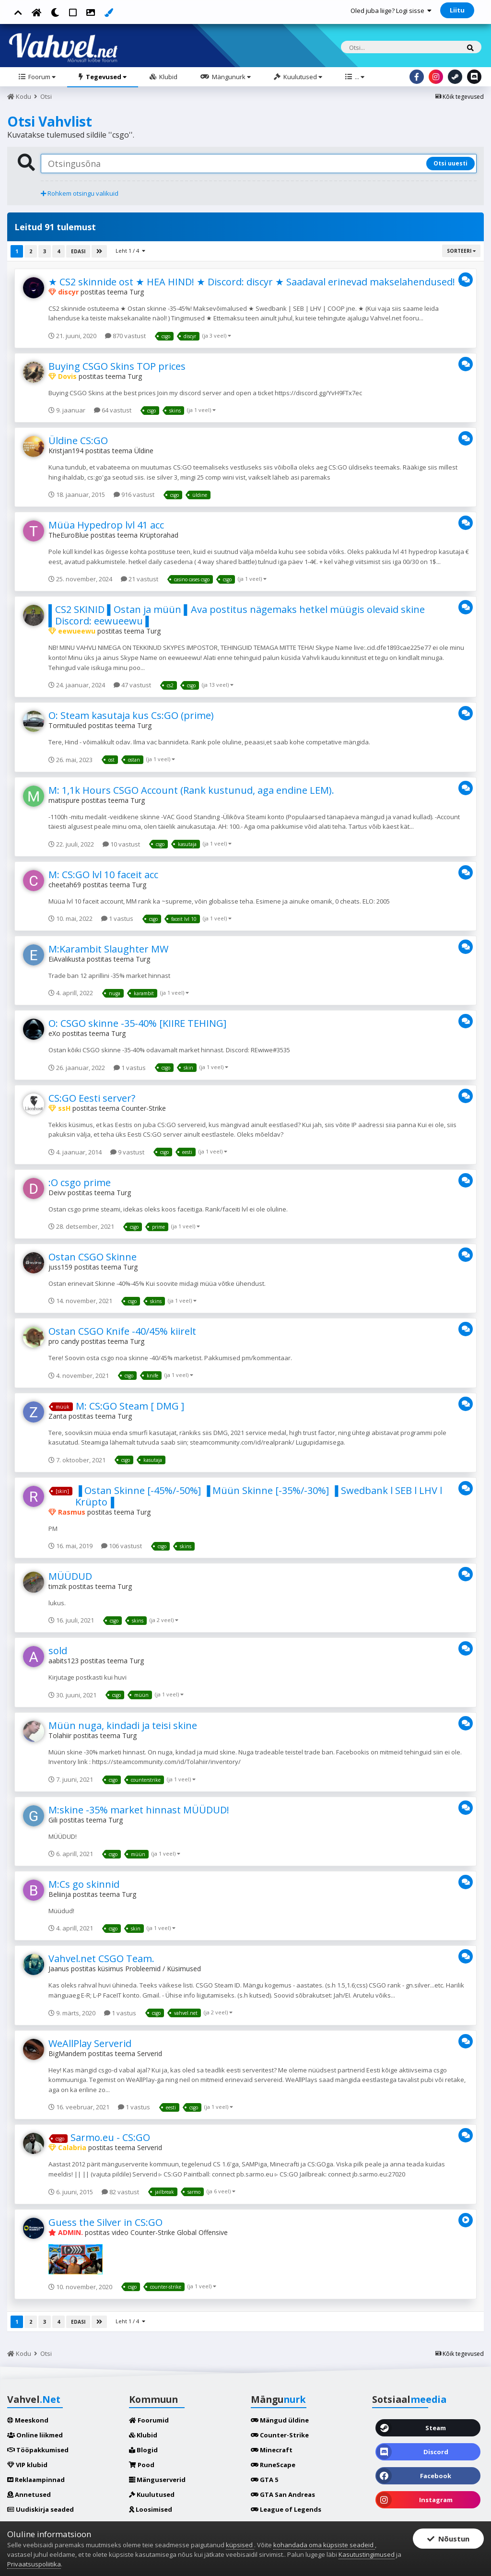 The width and height of the screenshot is (491, 2576). What do you see at coordinates (143, 2450) in the screenshot?
I see `Blogid` at bounding box center [143, 2450].